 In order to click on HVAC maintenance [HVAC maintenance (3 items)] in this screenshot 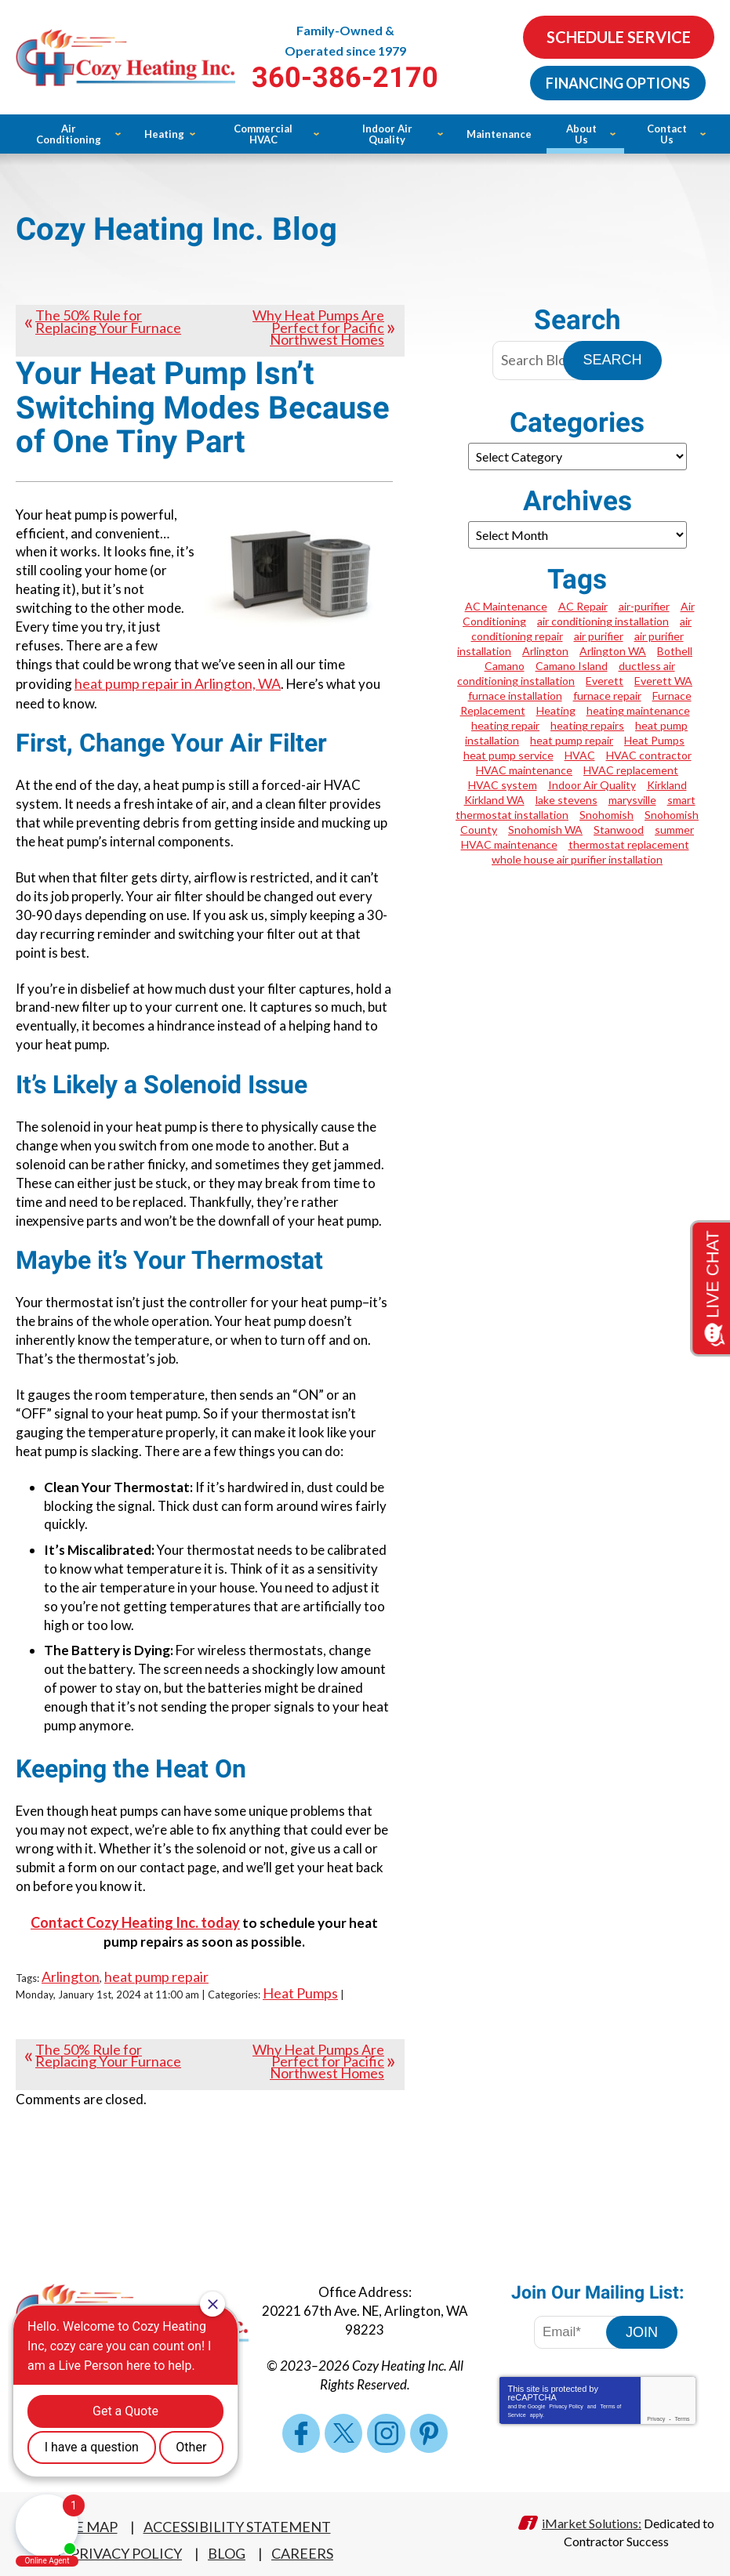, I will do `click(524, 770)`.